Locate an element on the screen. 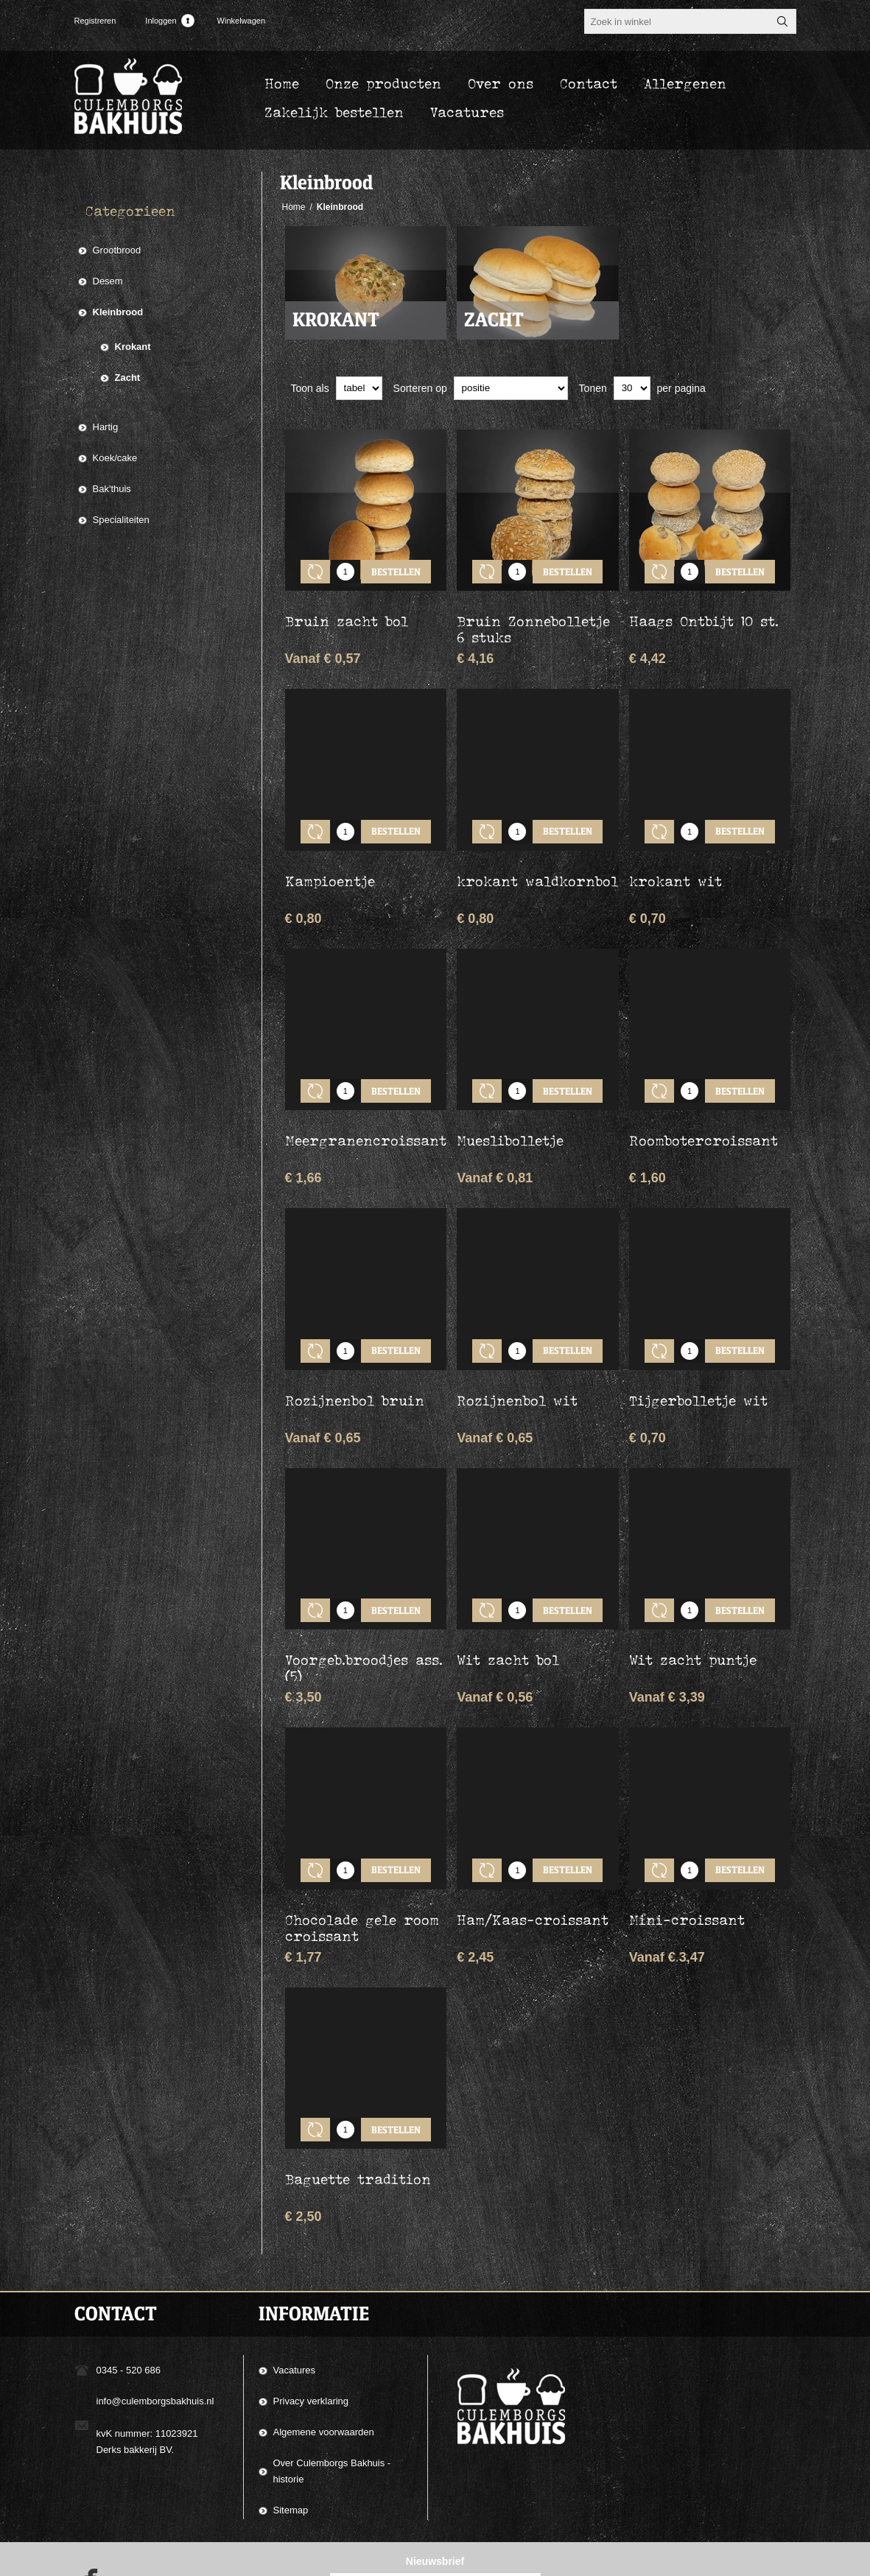 The height and width of the screenshot is (2576, 870). Rozijnenbol bruin is located at coordinates (354, 1356).